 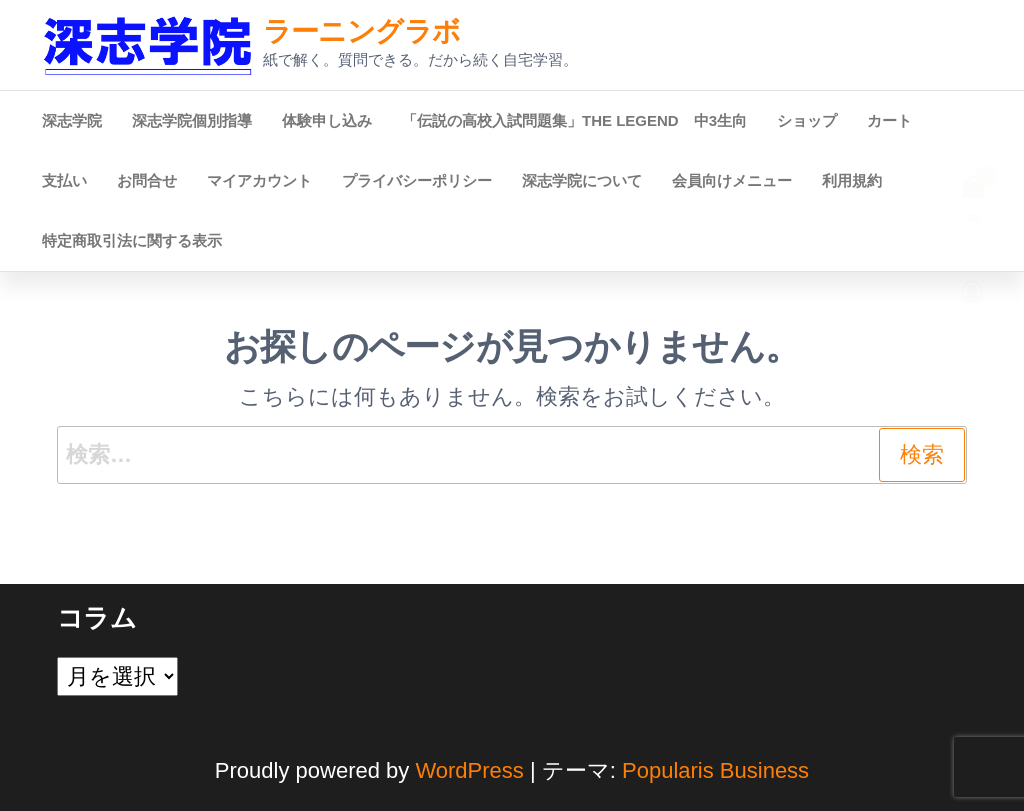 What do you see at coordinates (582, 180) in the screenshot?
I see `深志学院について` at bounding box center [582, 180].